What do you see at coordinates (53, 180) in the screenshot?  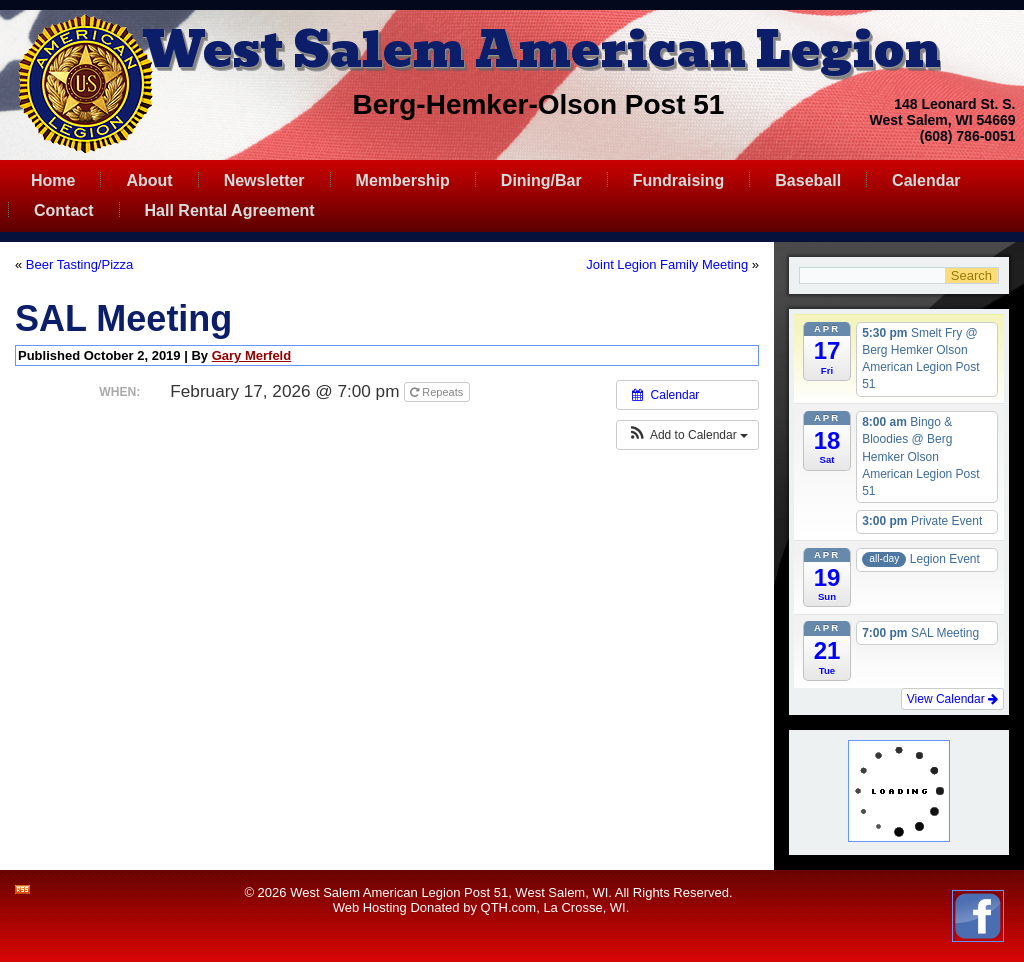 I see `Home` at bounding box center [53, 180].